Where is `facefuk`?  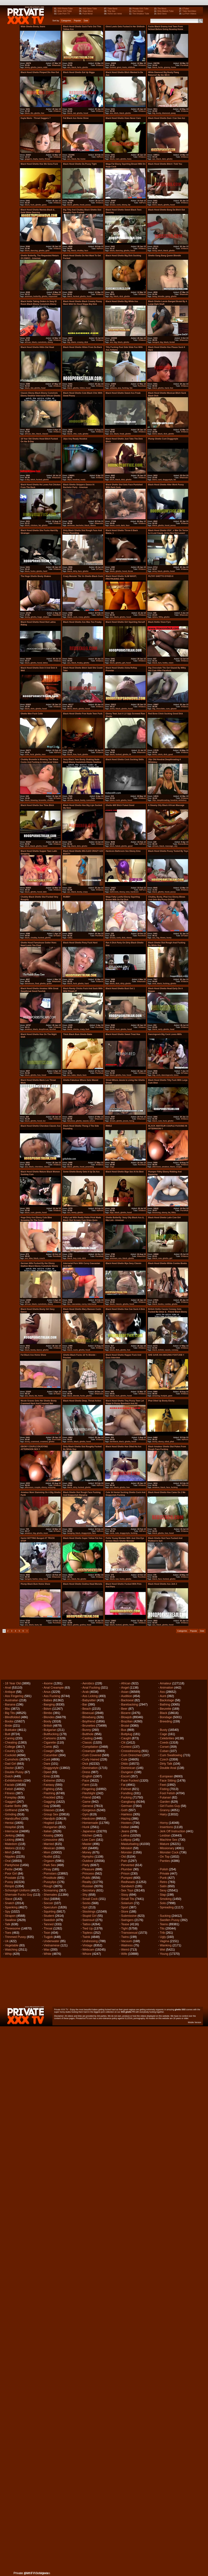
facefuk is located at coordinates (52, 1029).